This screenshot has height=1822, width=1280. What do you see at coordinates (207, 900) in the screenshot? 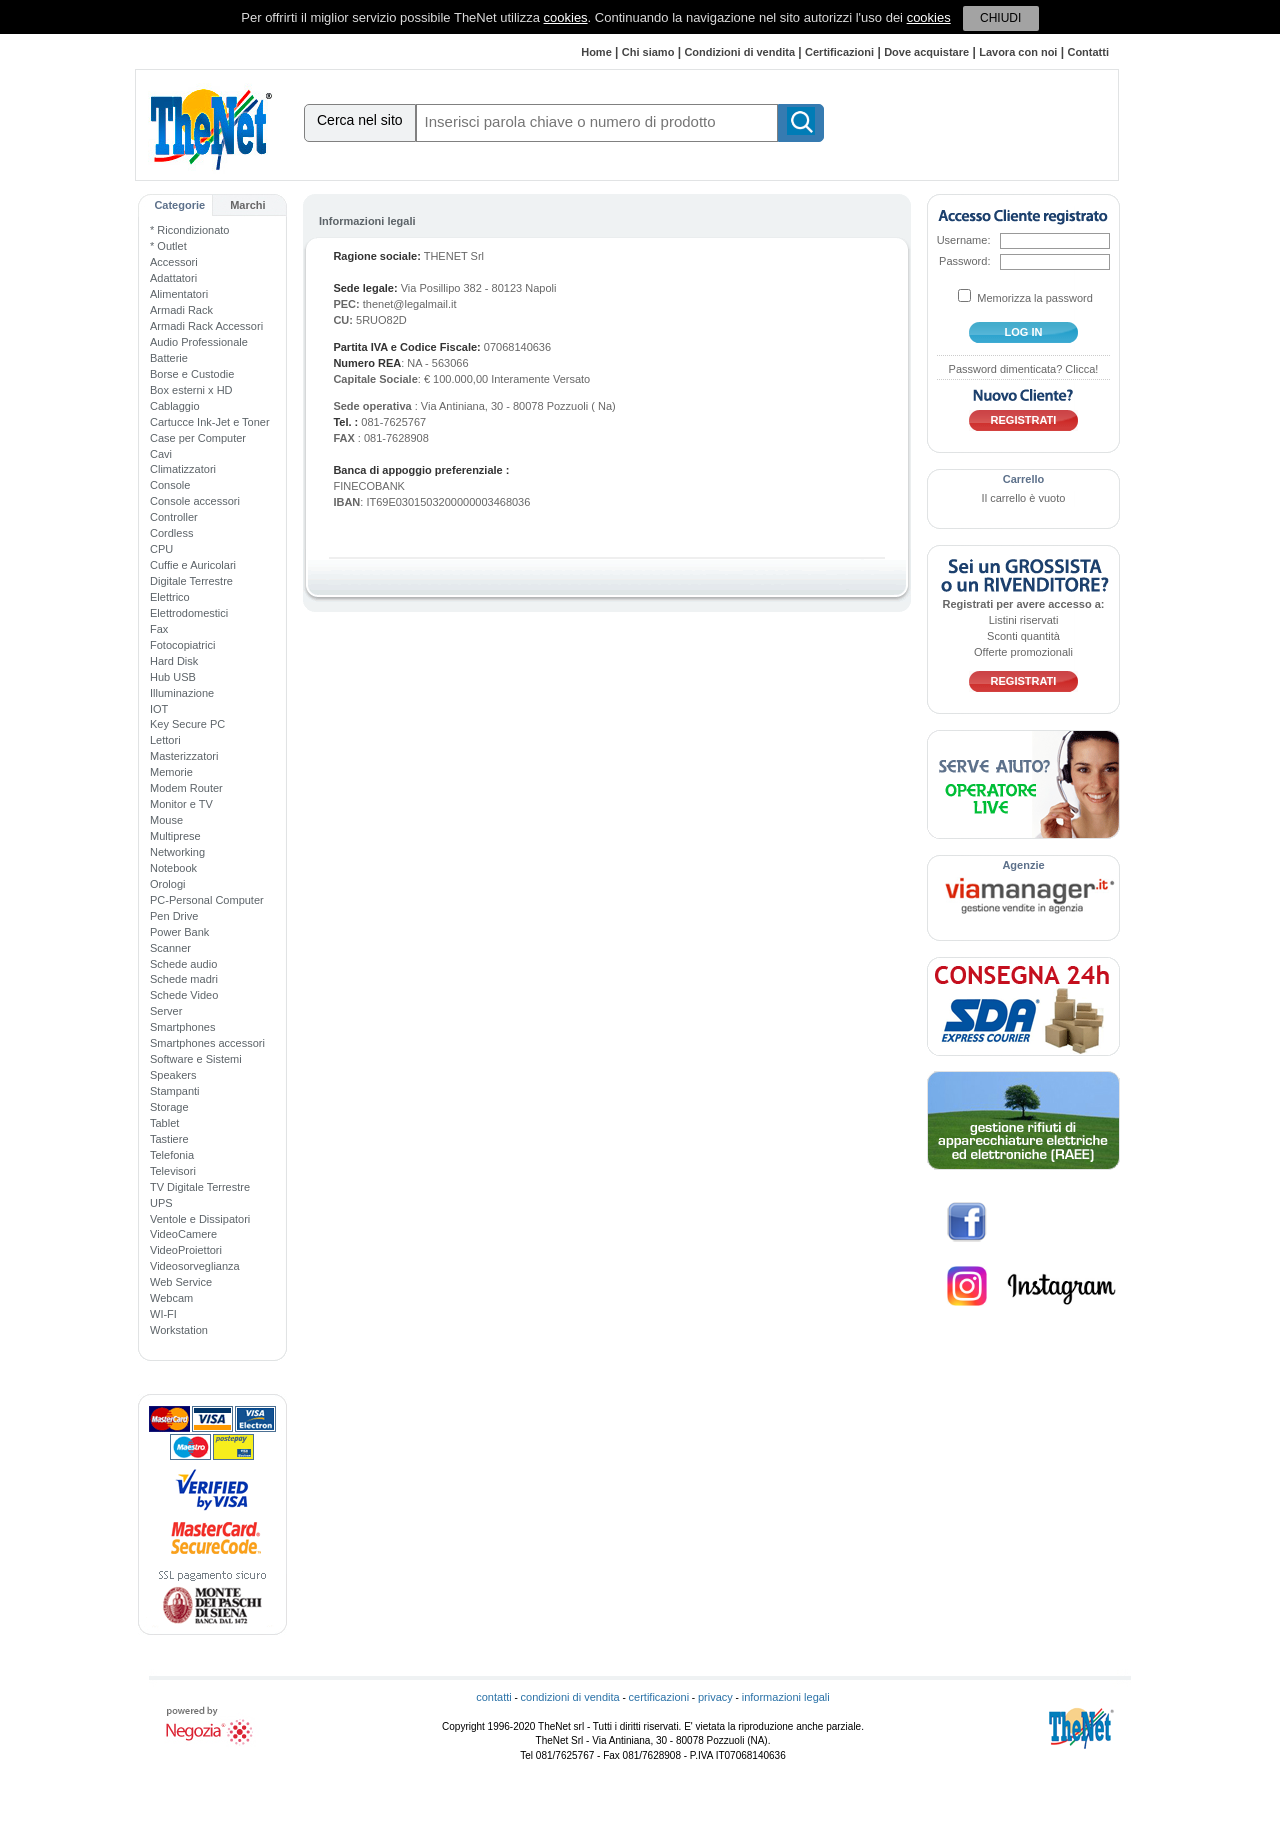
I see `PC-Personal Computer` at bounding box center [207, 900].